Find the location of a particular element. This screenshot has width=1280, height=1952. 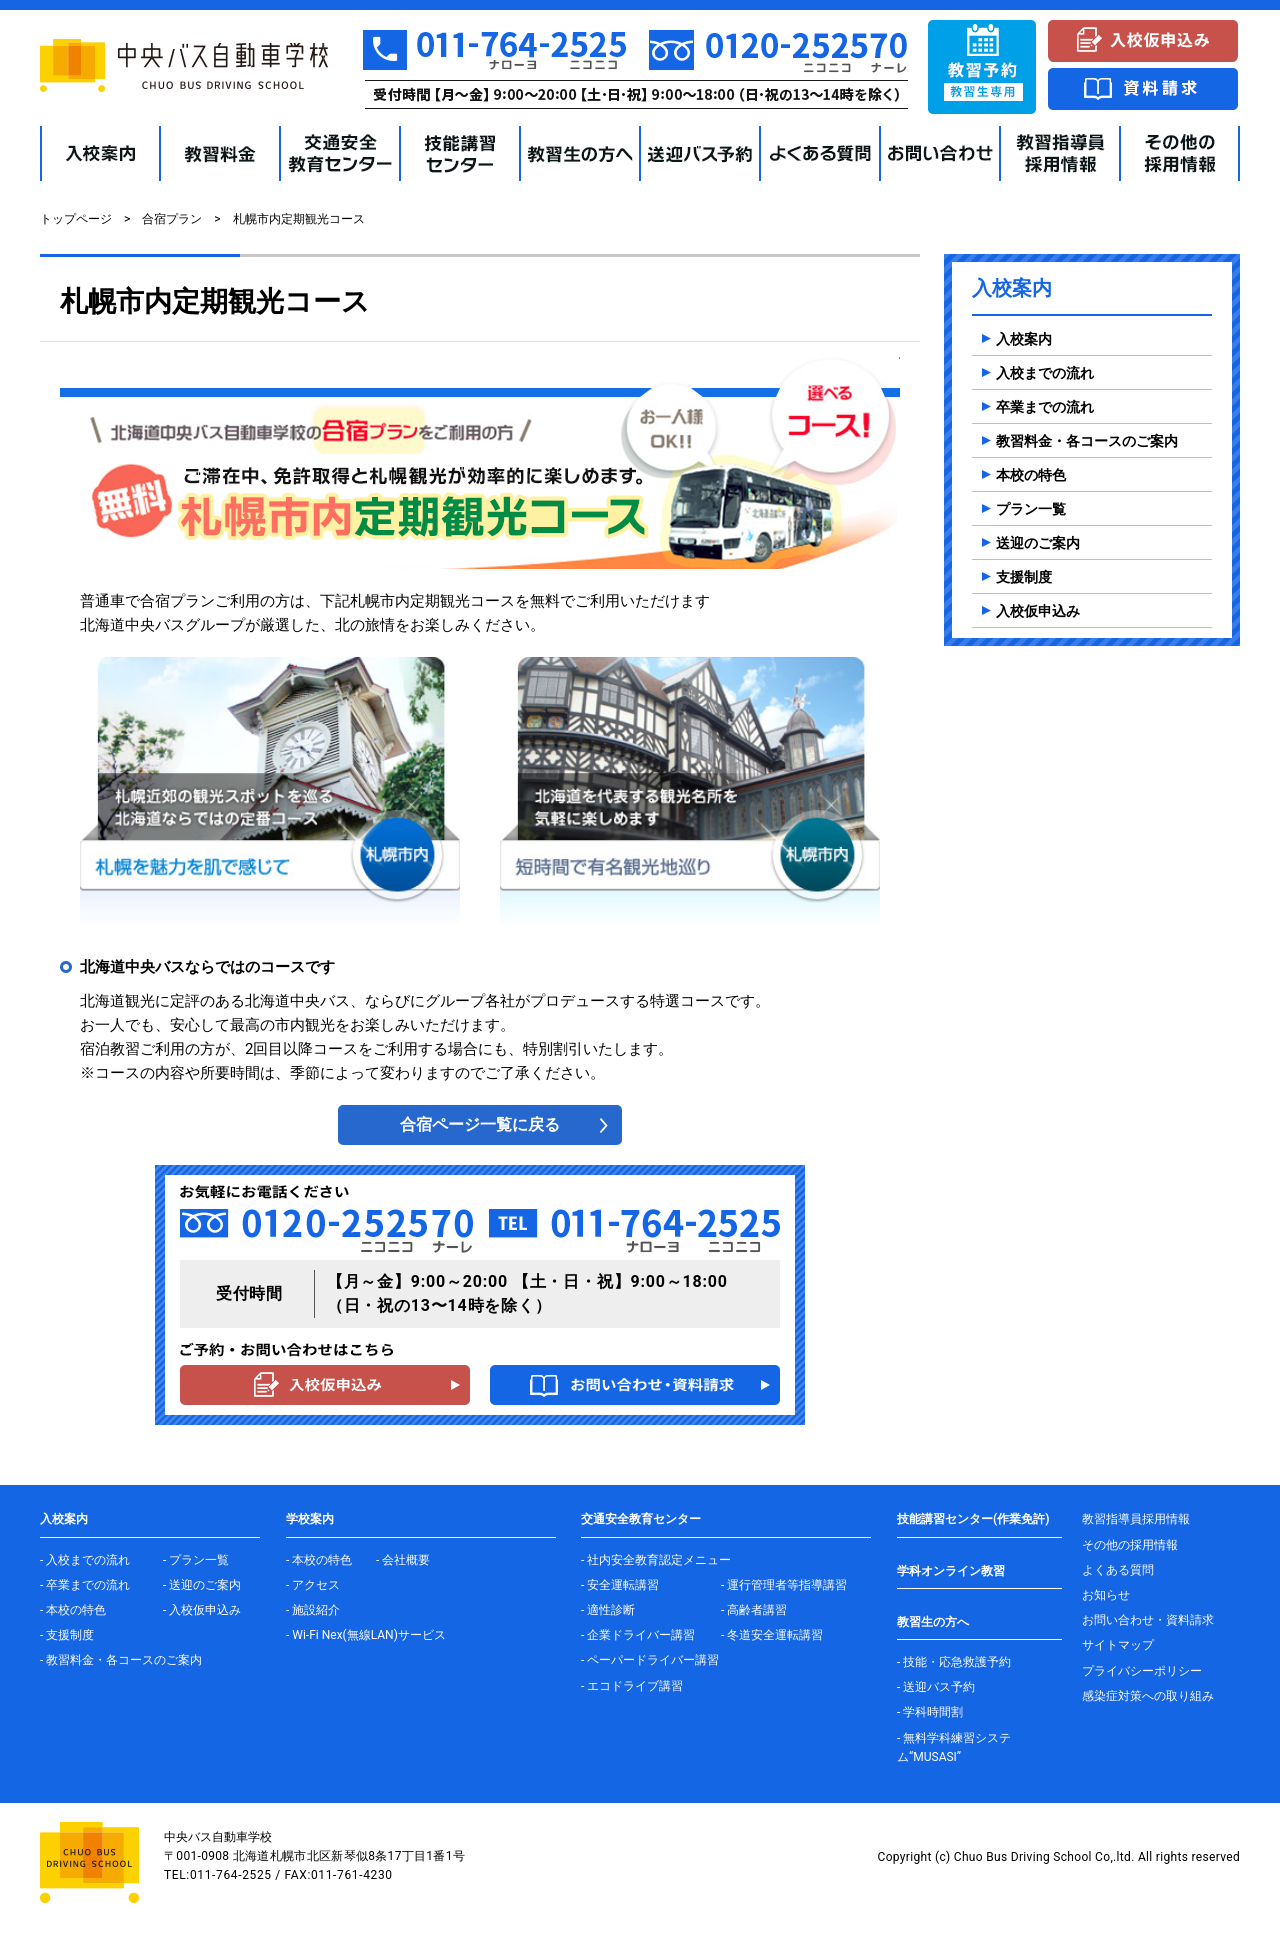

- 学科時間割 is located at coordinates (930, 1712).